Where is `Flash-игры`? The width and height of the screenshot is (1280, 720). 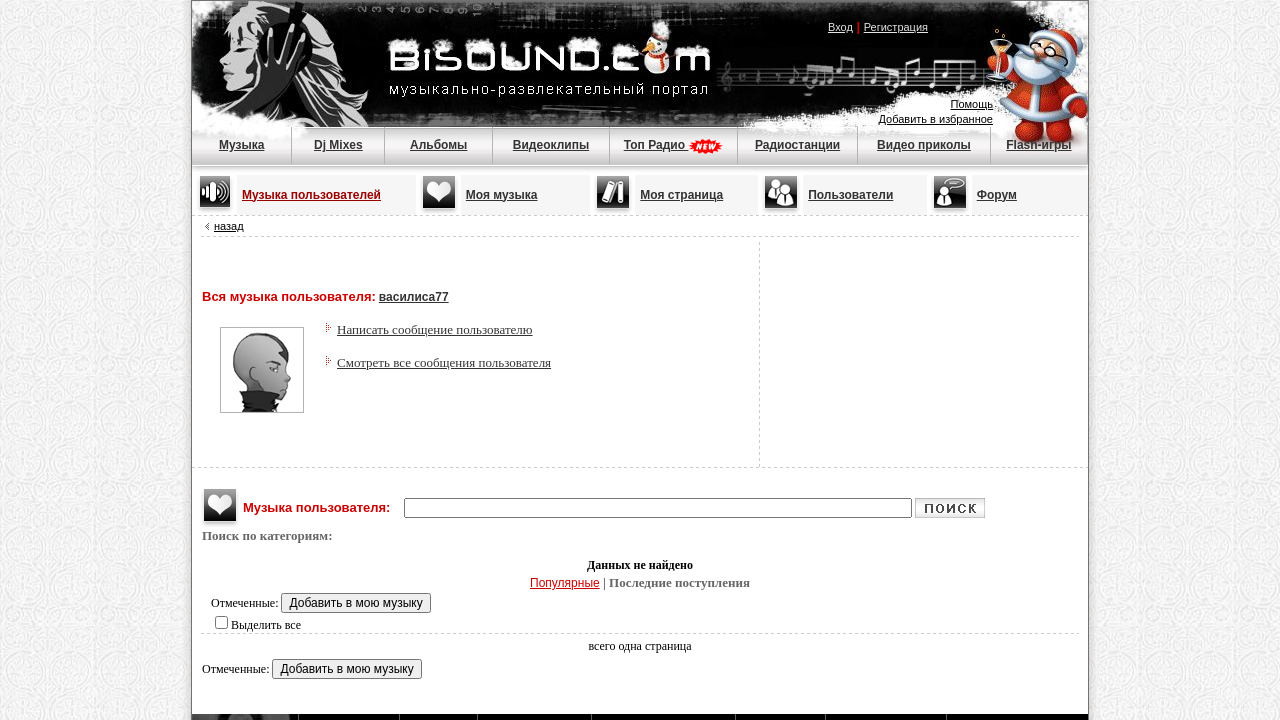 Flash-игры is located at coordinates (1038, 145).